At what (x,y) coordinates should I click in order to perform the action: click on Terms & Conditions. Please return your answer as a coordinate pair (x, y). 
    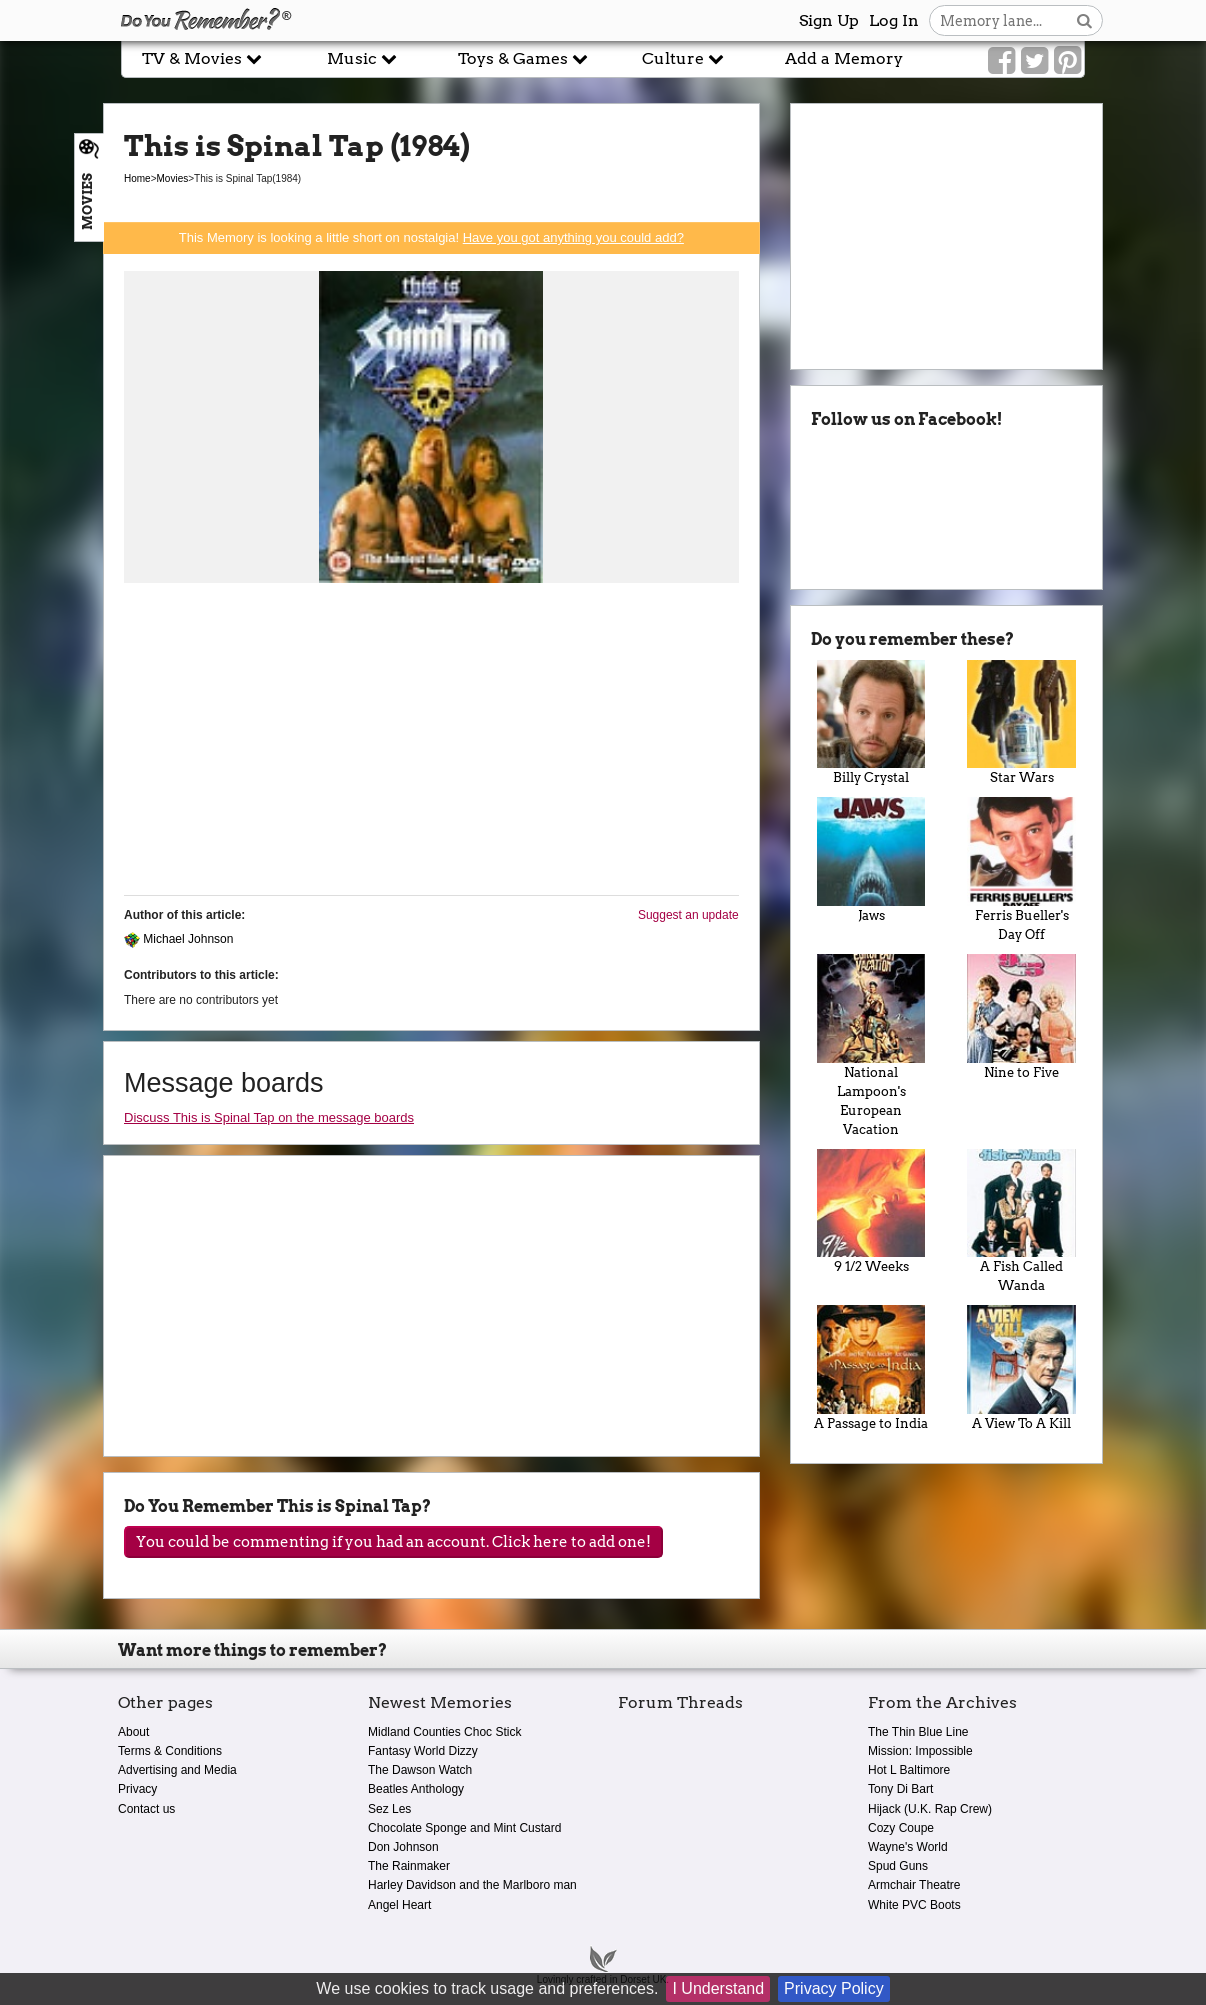
    Looking at the image, I should click on (170, 1751).